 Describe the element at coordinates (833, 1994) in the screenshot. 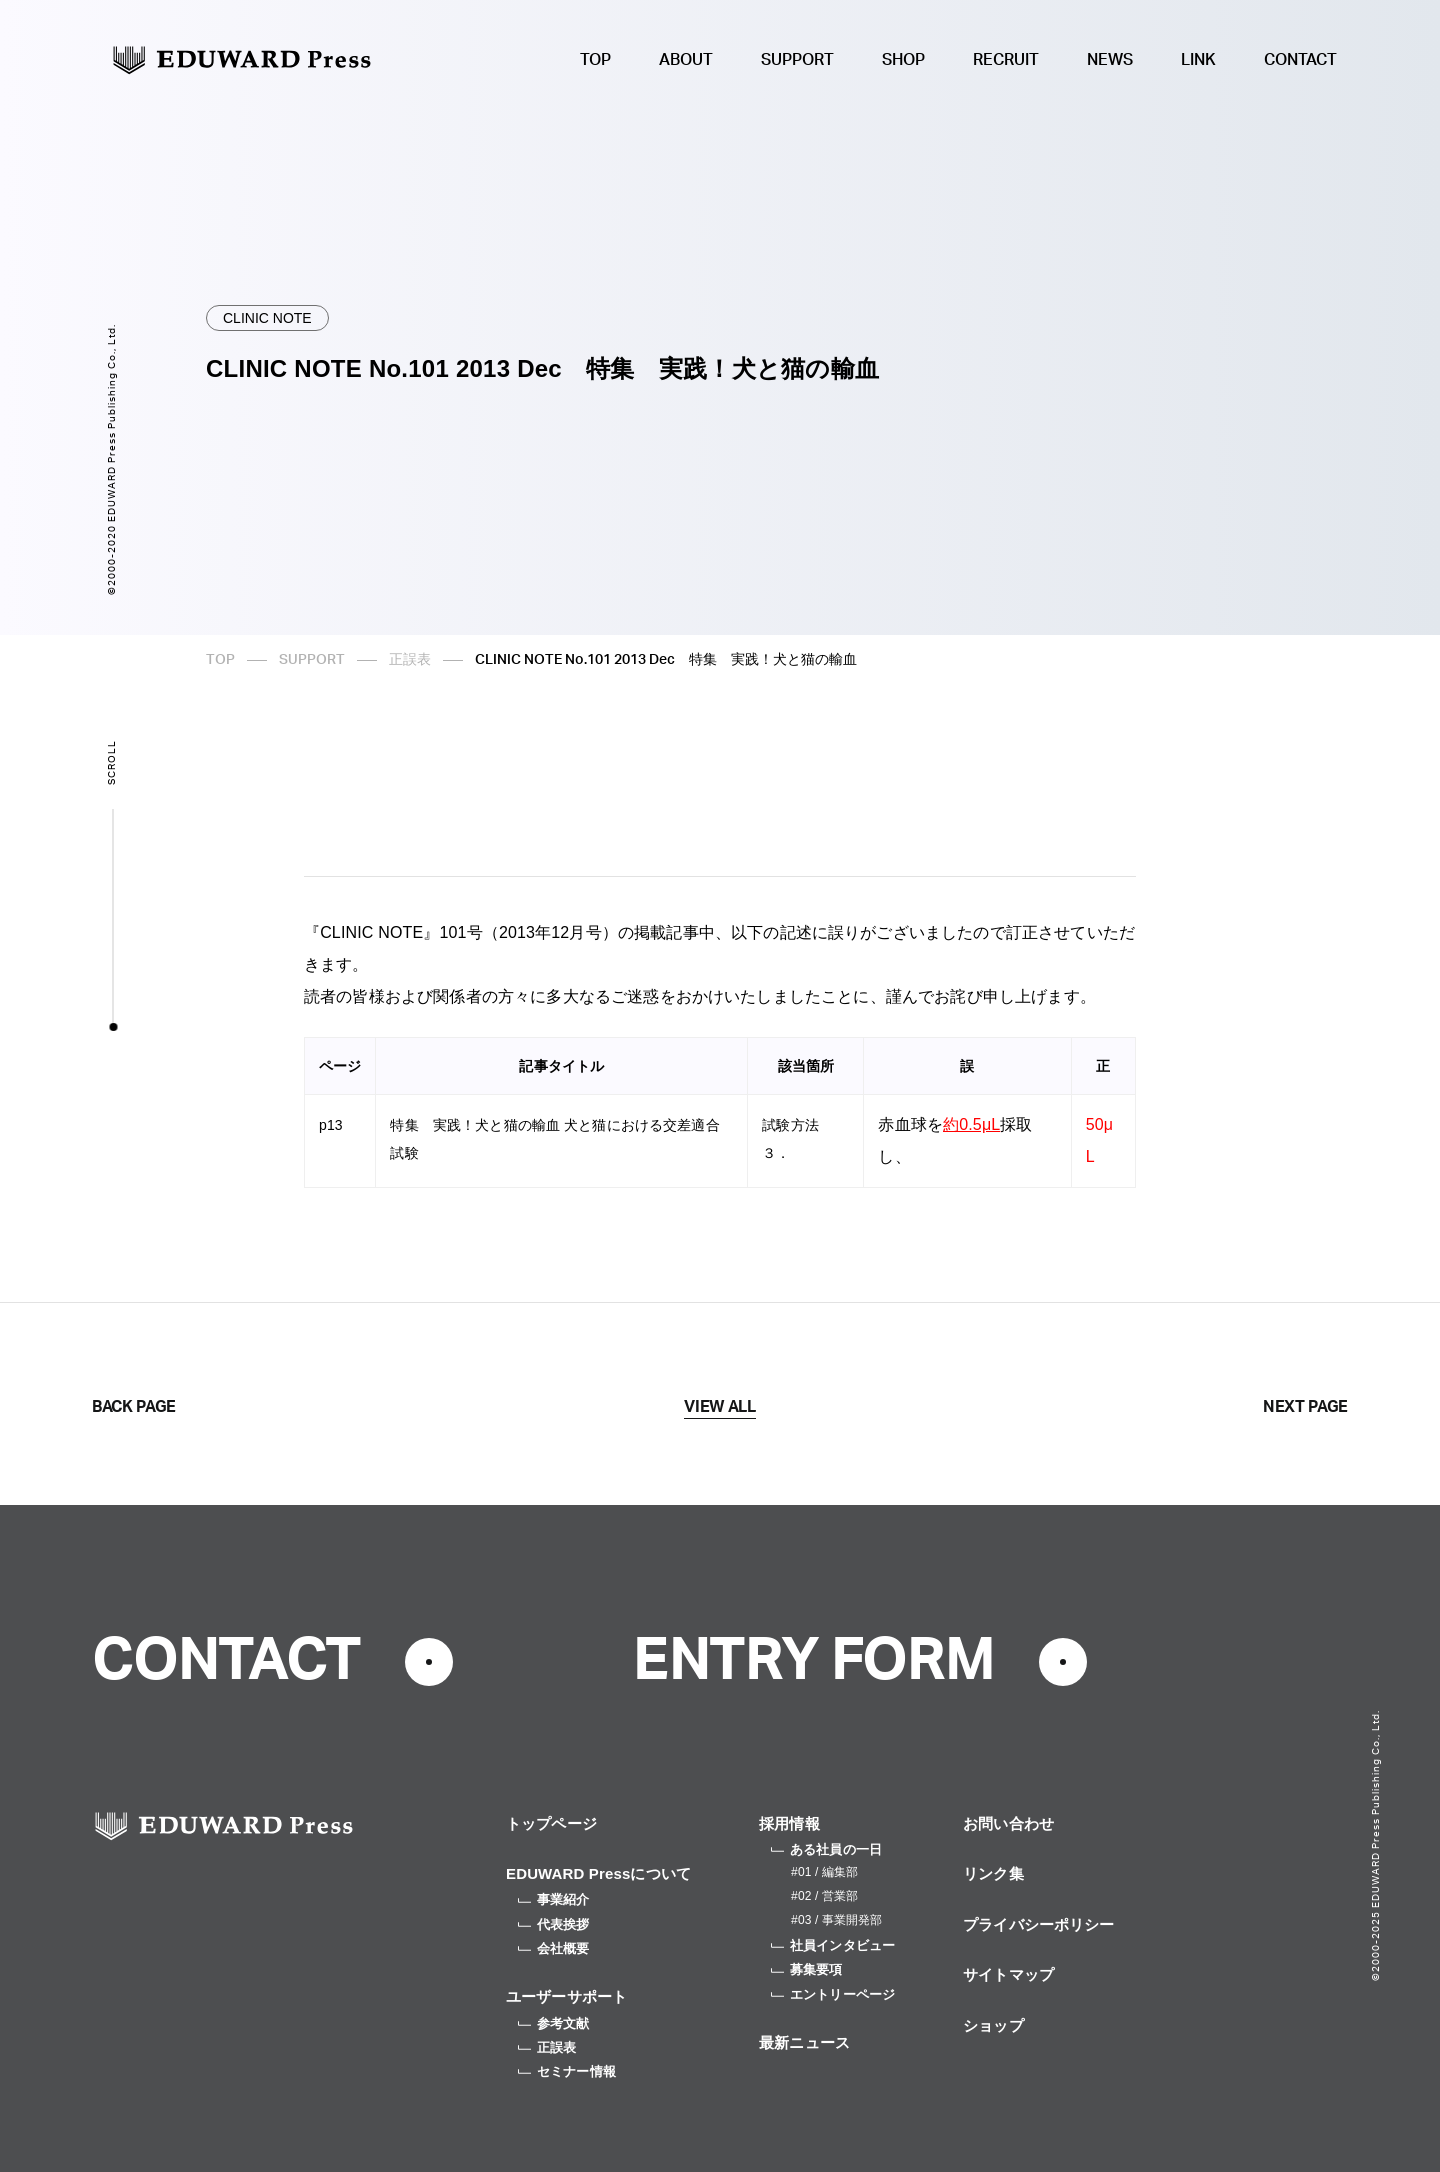

I see `エントリーページ` at that location.